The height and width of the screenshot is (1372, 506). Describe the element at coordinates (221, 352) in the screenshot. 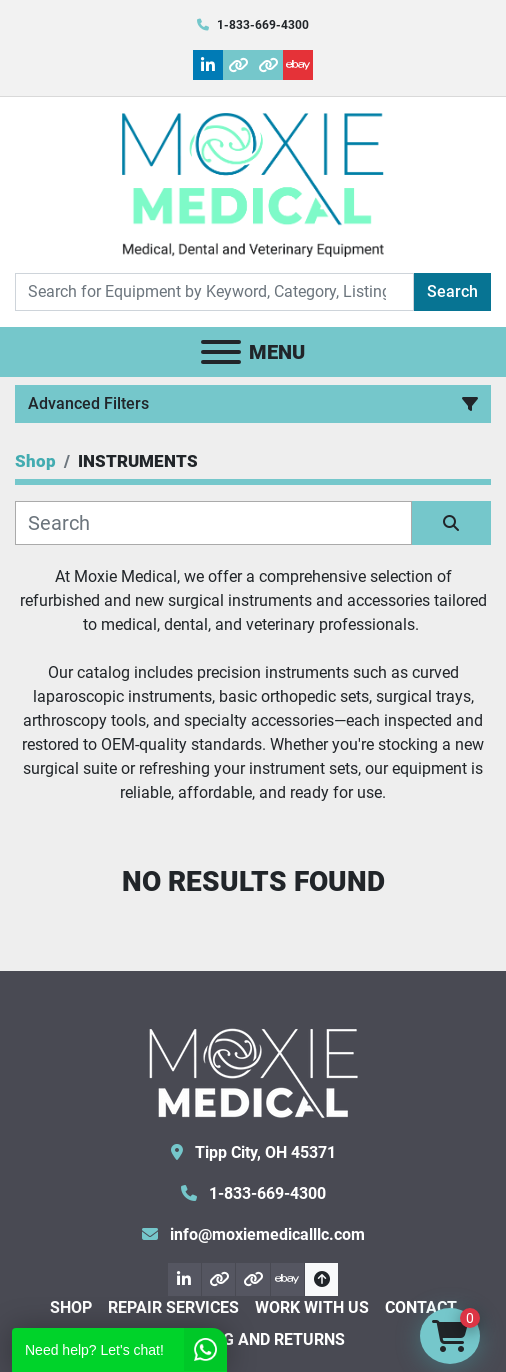

I see `[Menu]` at that location.